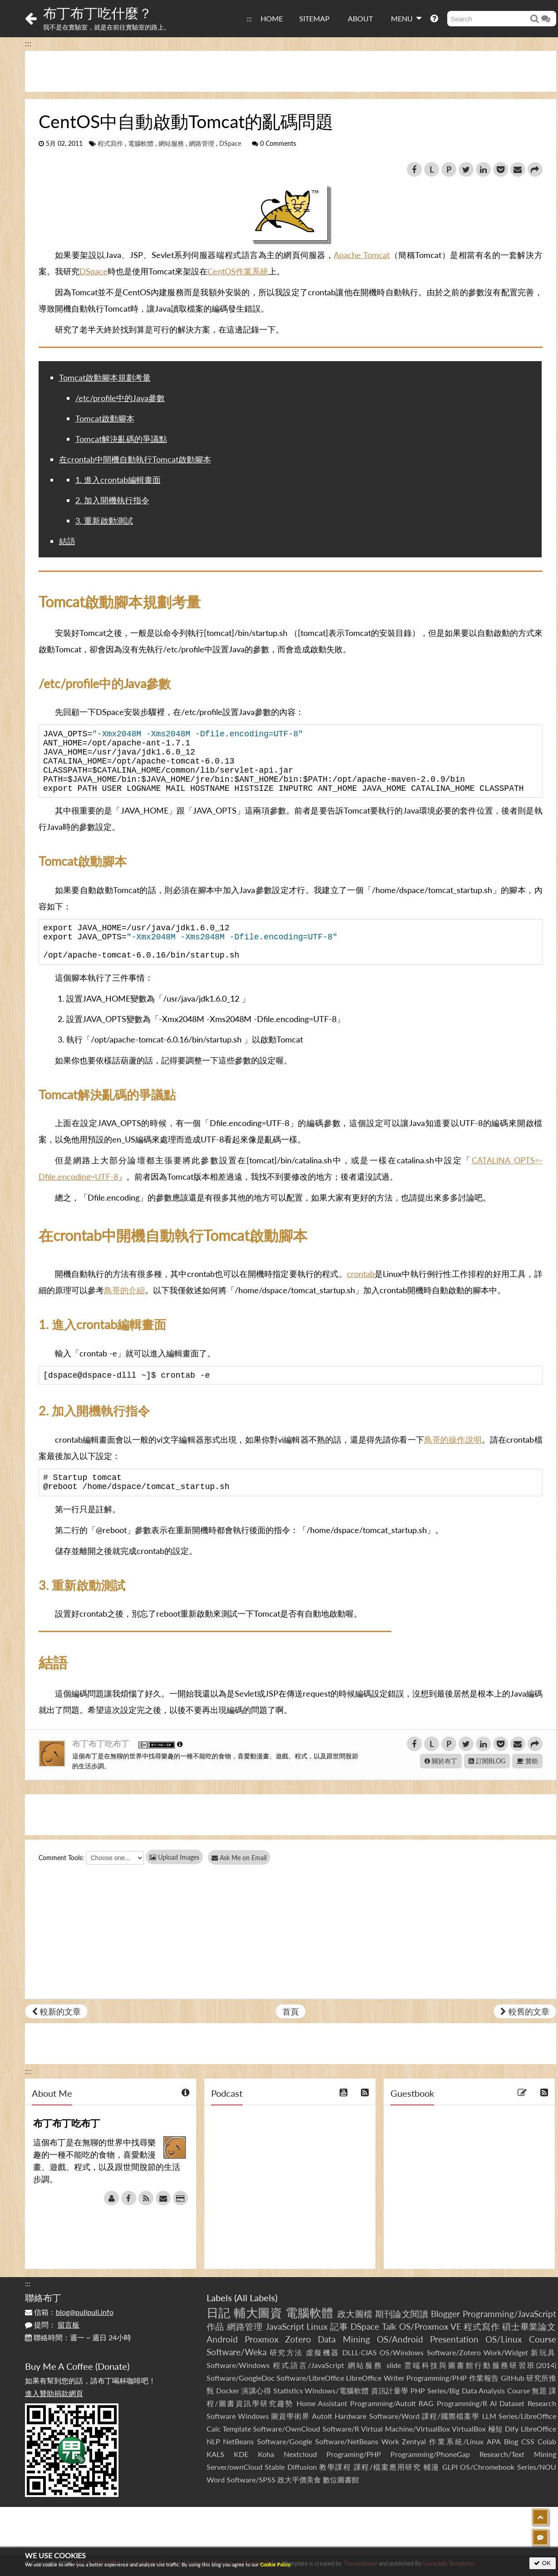  What do you see at coordinates (135, 459) in the screenshot?
I see `在crontab中開機自動執行Tomcat啟動腳本` at bounding box center [135, 459].